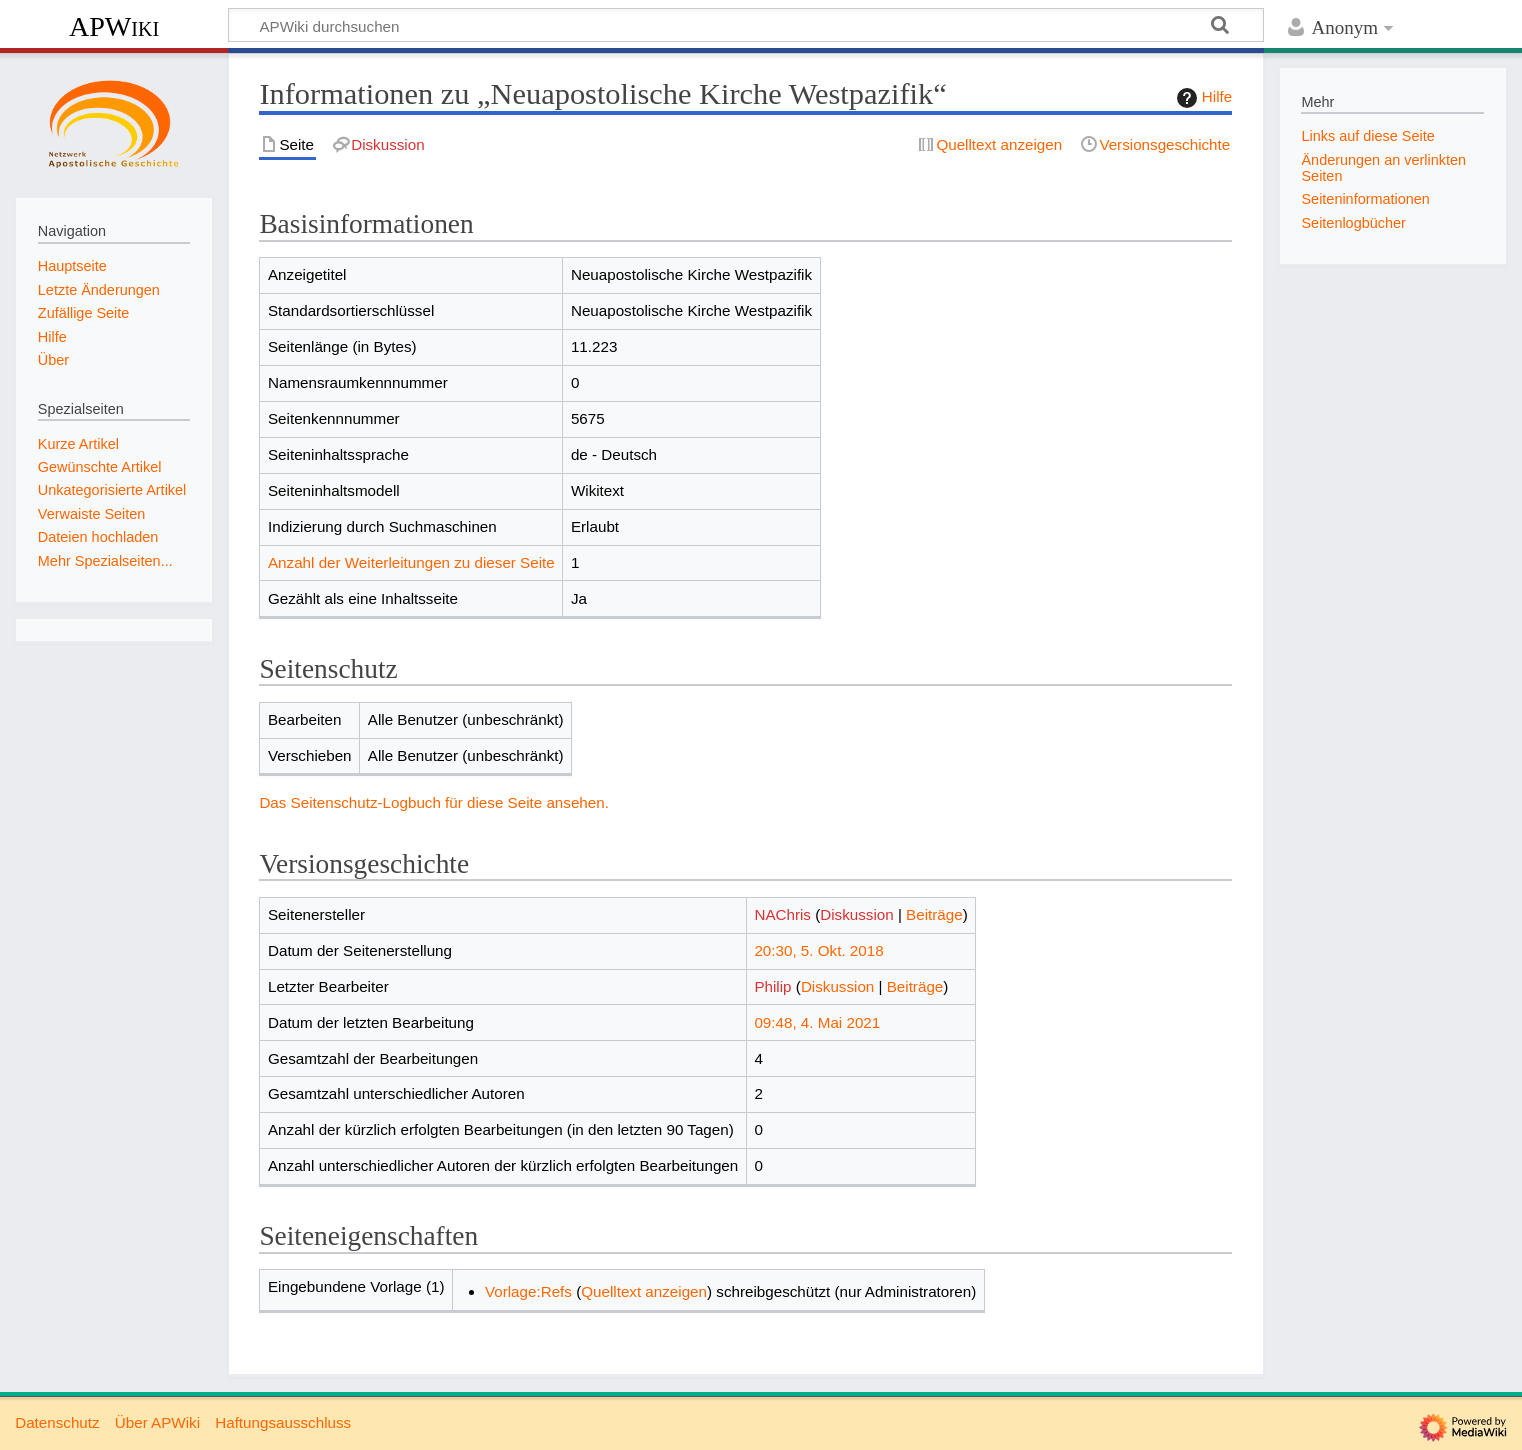 The height and width of the screenshot is (1450, 1522). I want to click on 20:30, 5. Okt. 2018, so click(818, 950).